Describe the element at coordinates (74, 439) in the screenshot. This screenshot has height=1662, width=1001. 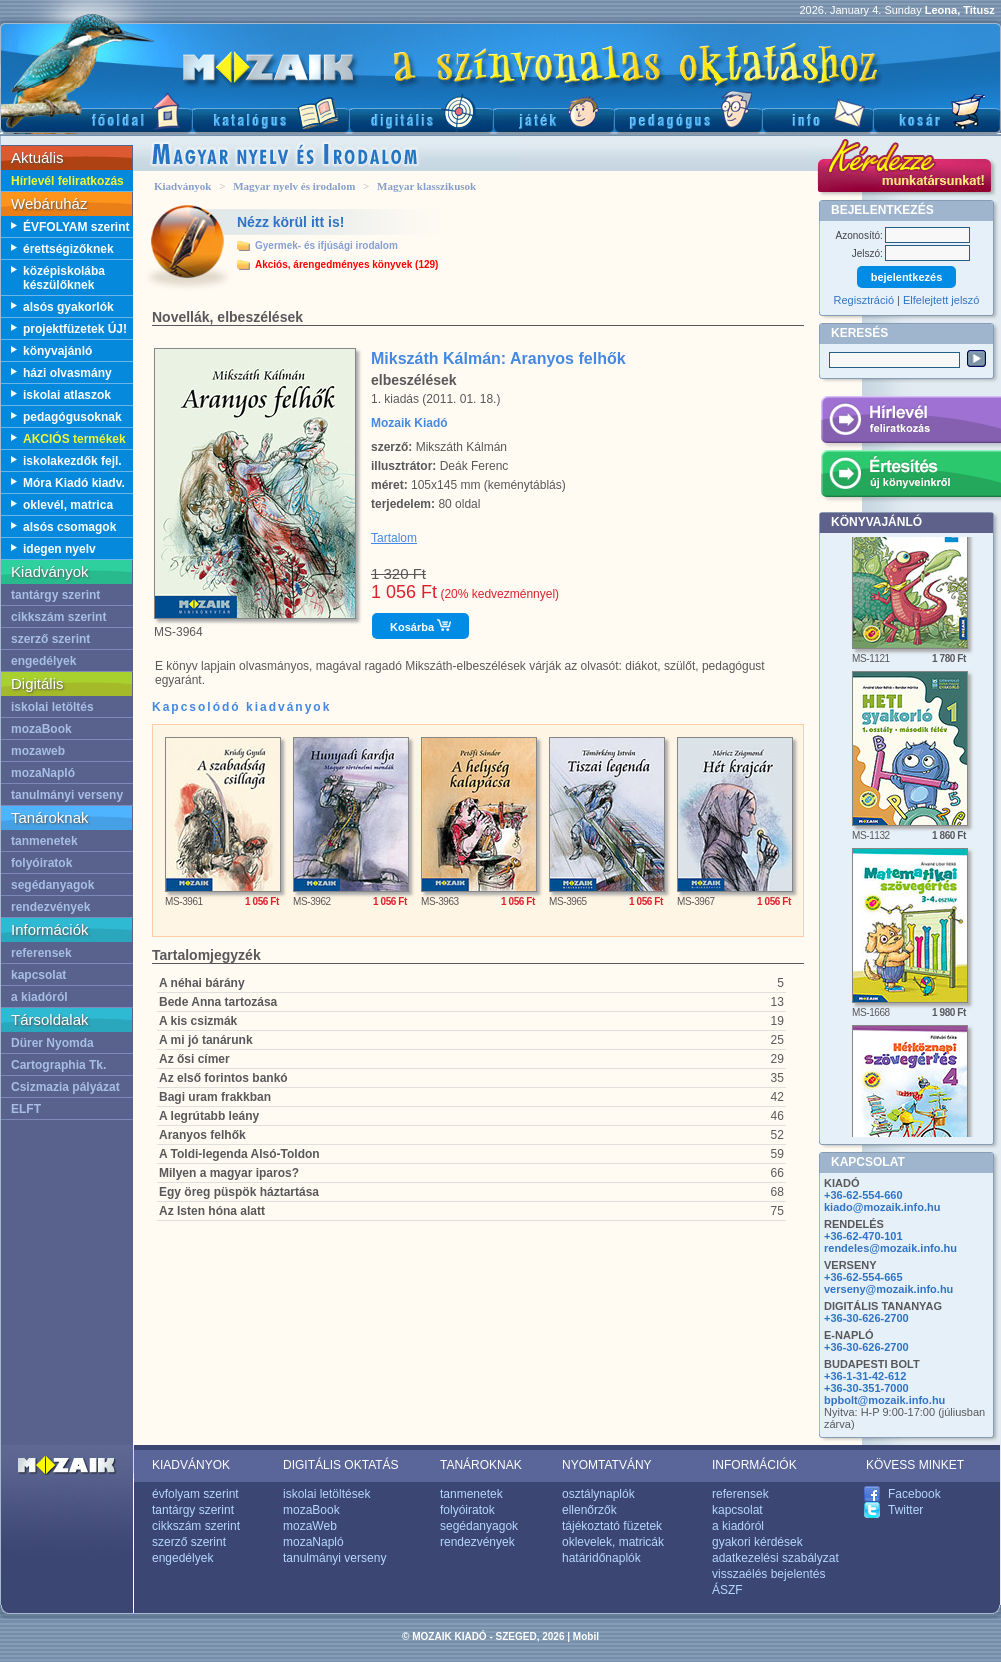
I see `AKCIÓS termékek` at that location.